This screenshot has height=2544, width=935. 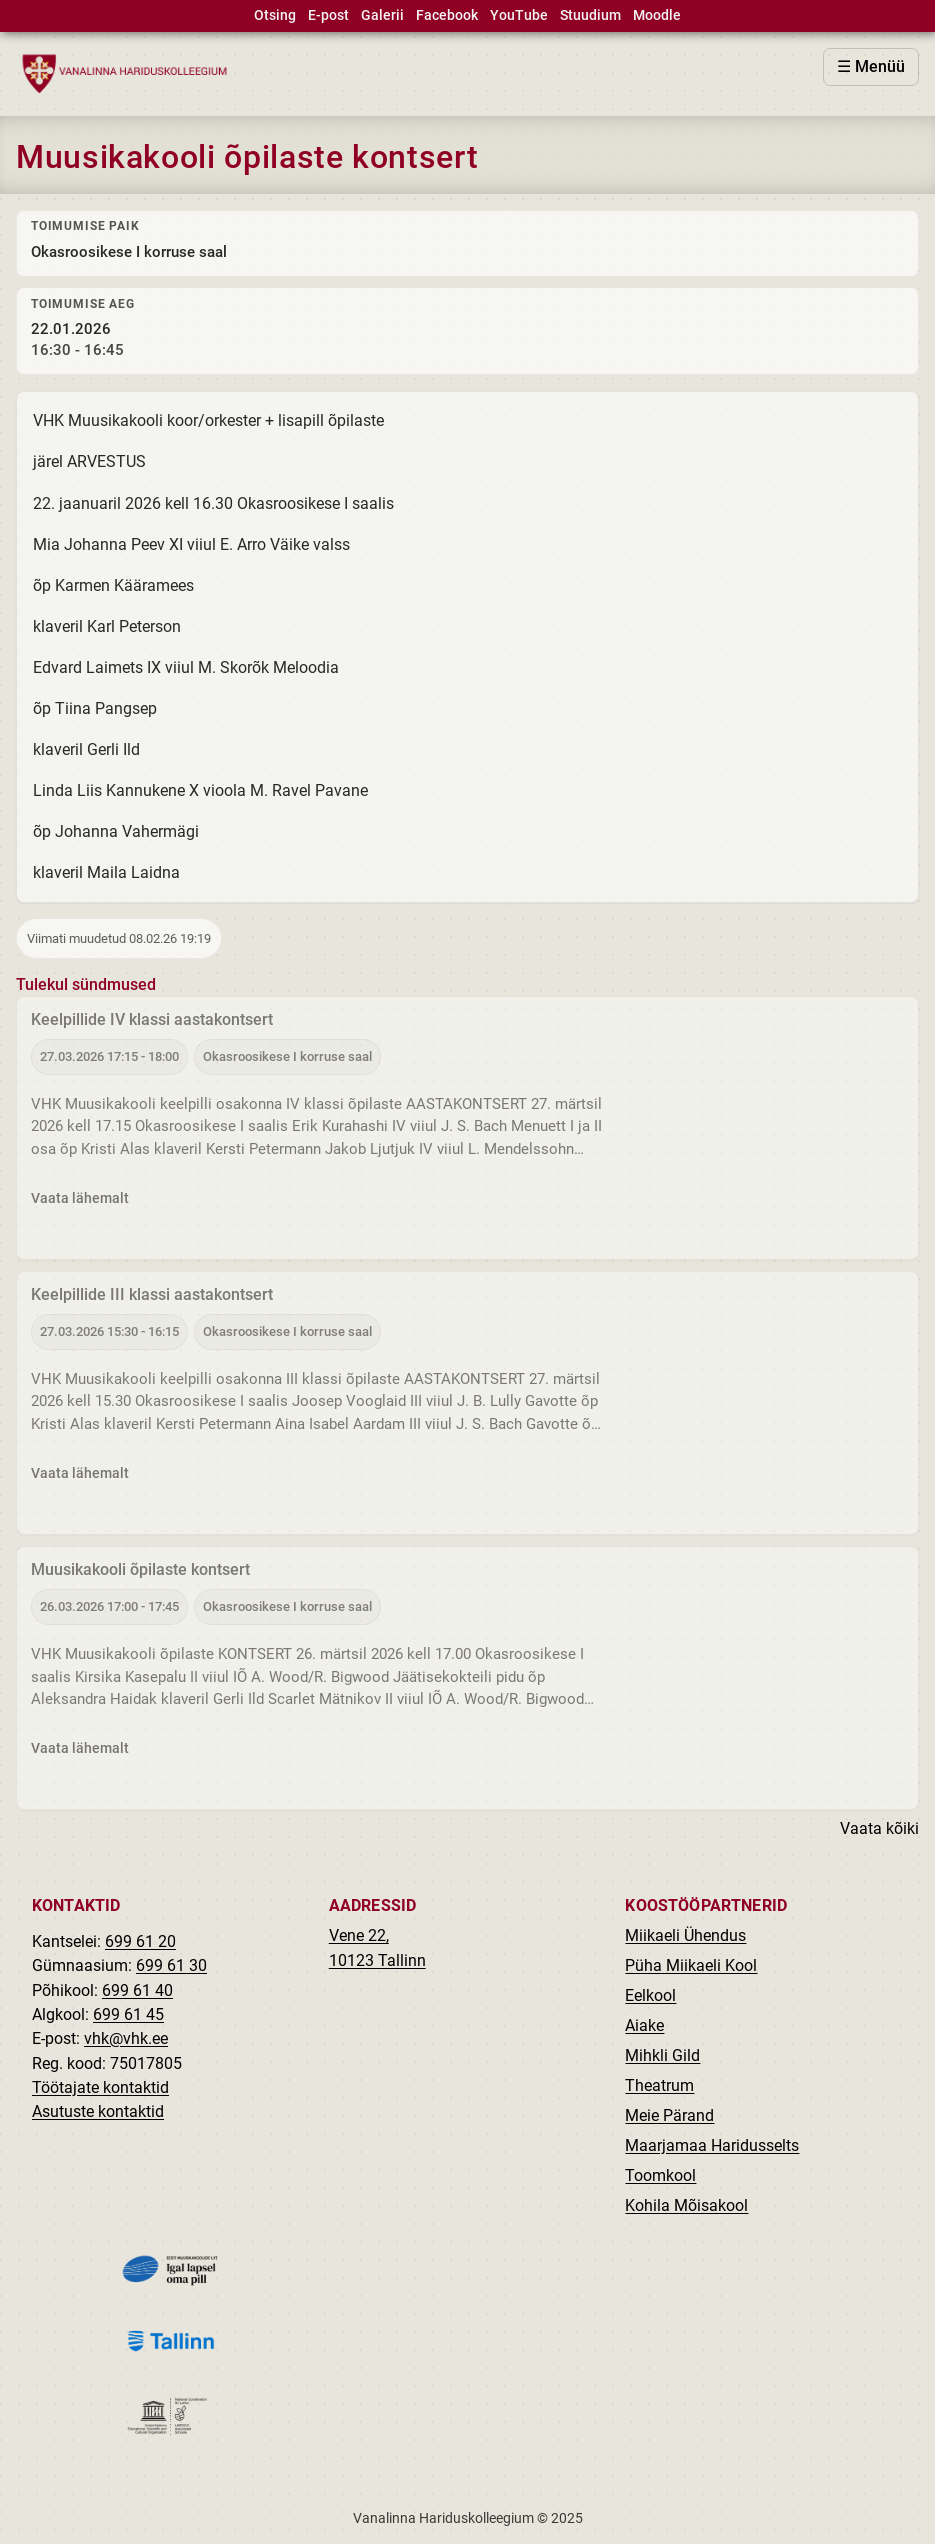 I want to click on Otsing, so click(x=275, y=15).